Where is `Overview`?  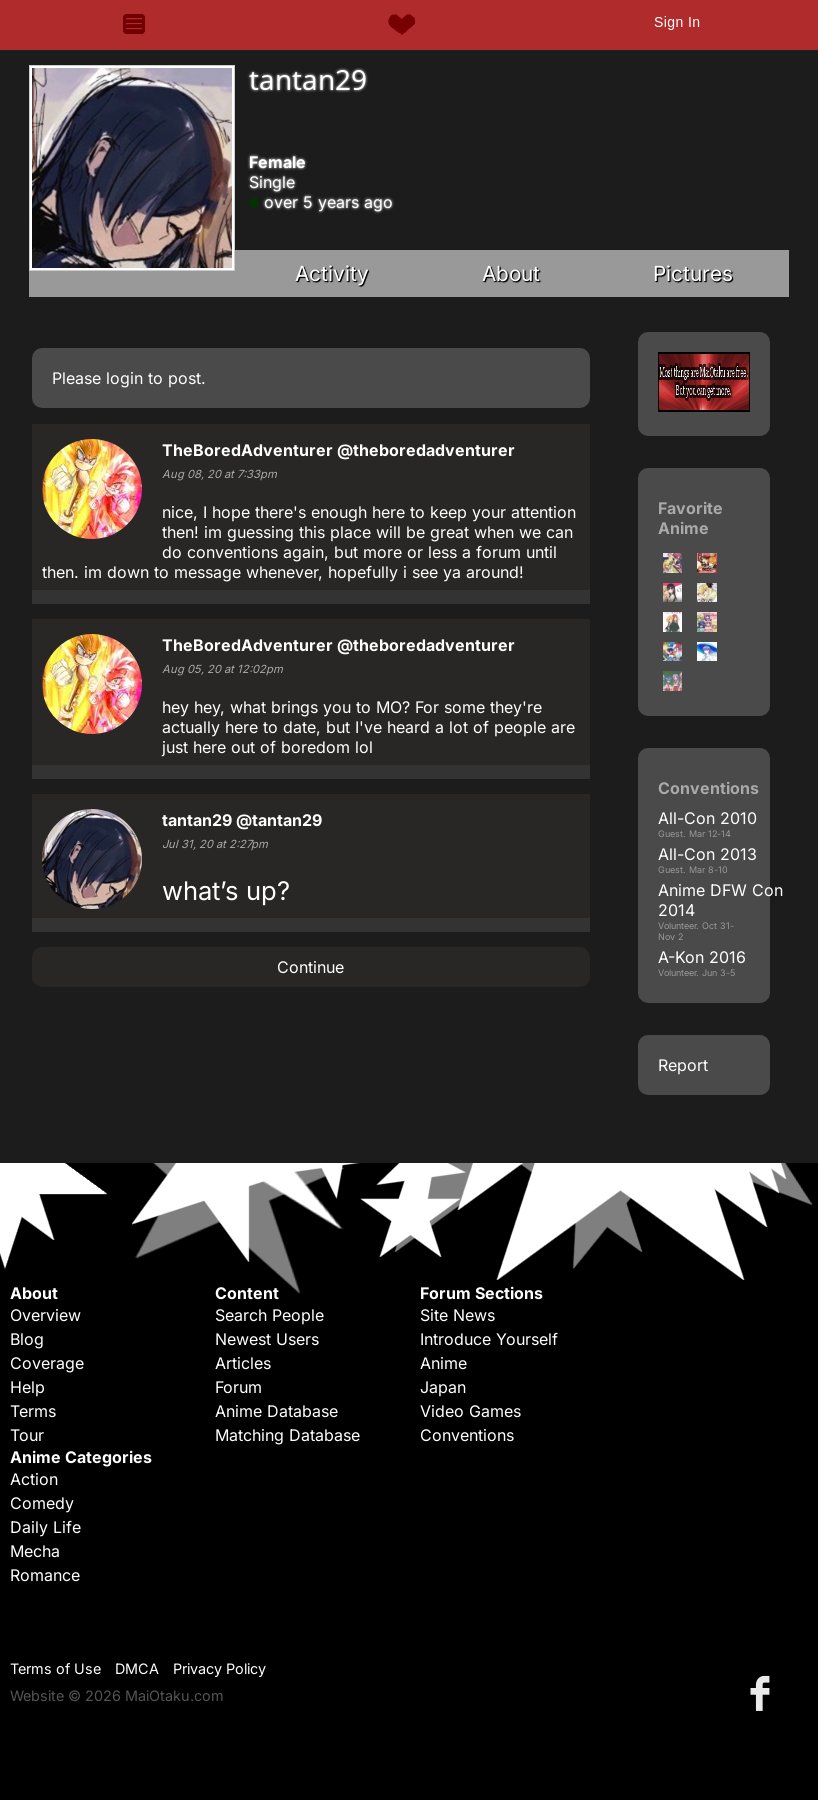
Overview is located at coordinates (45, 1315).